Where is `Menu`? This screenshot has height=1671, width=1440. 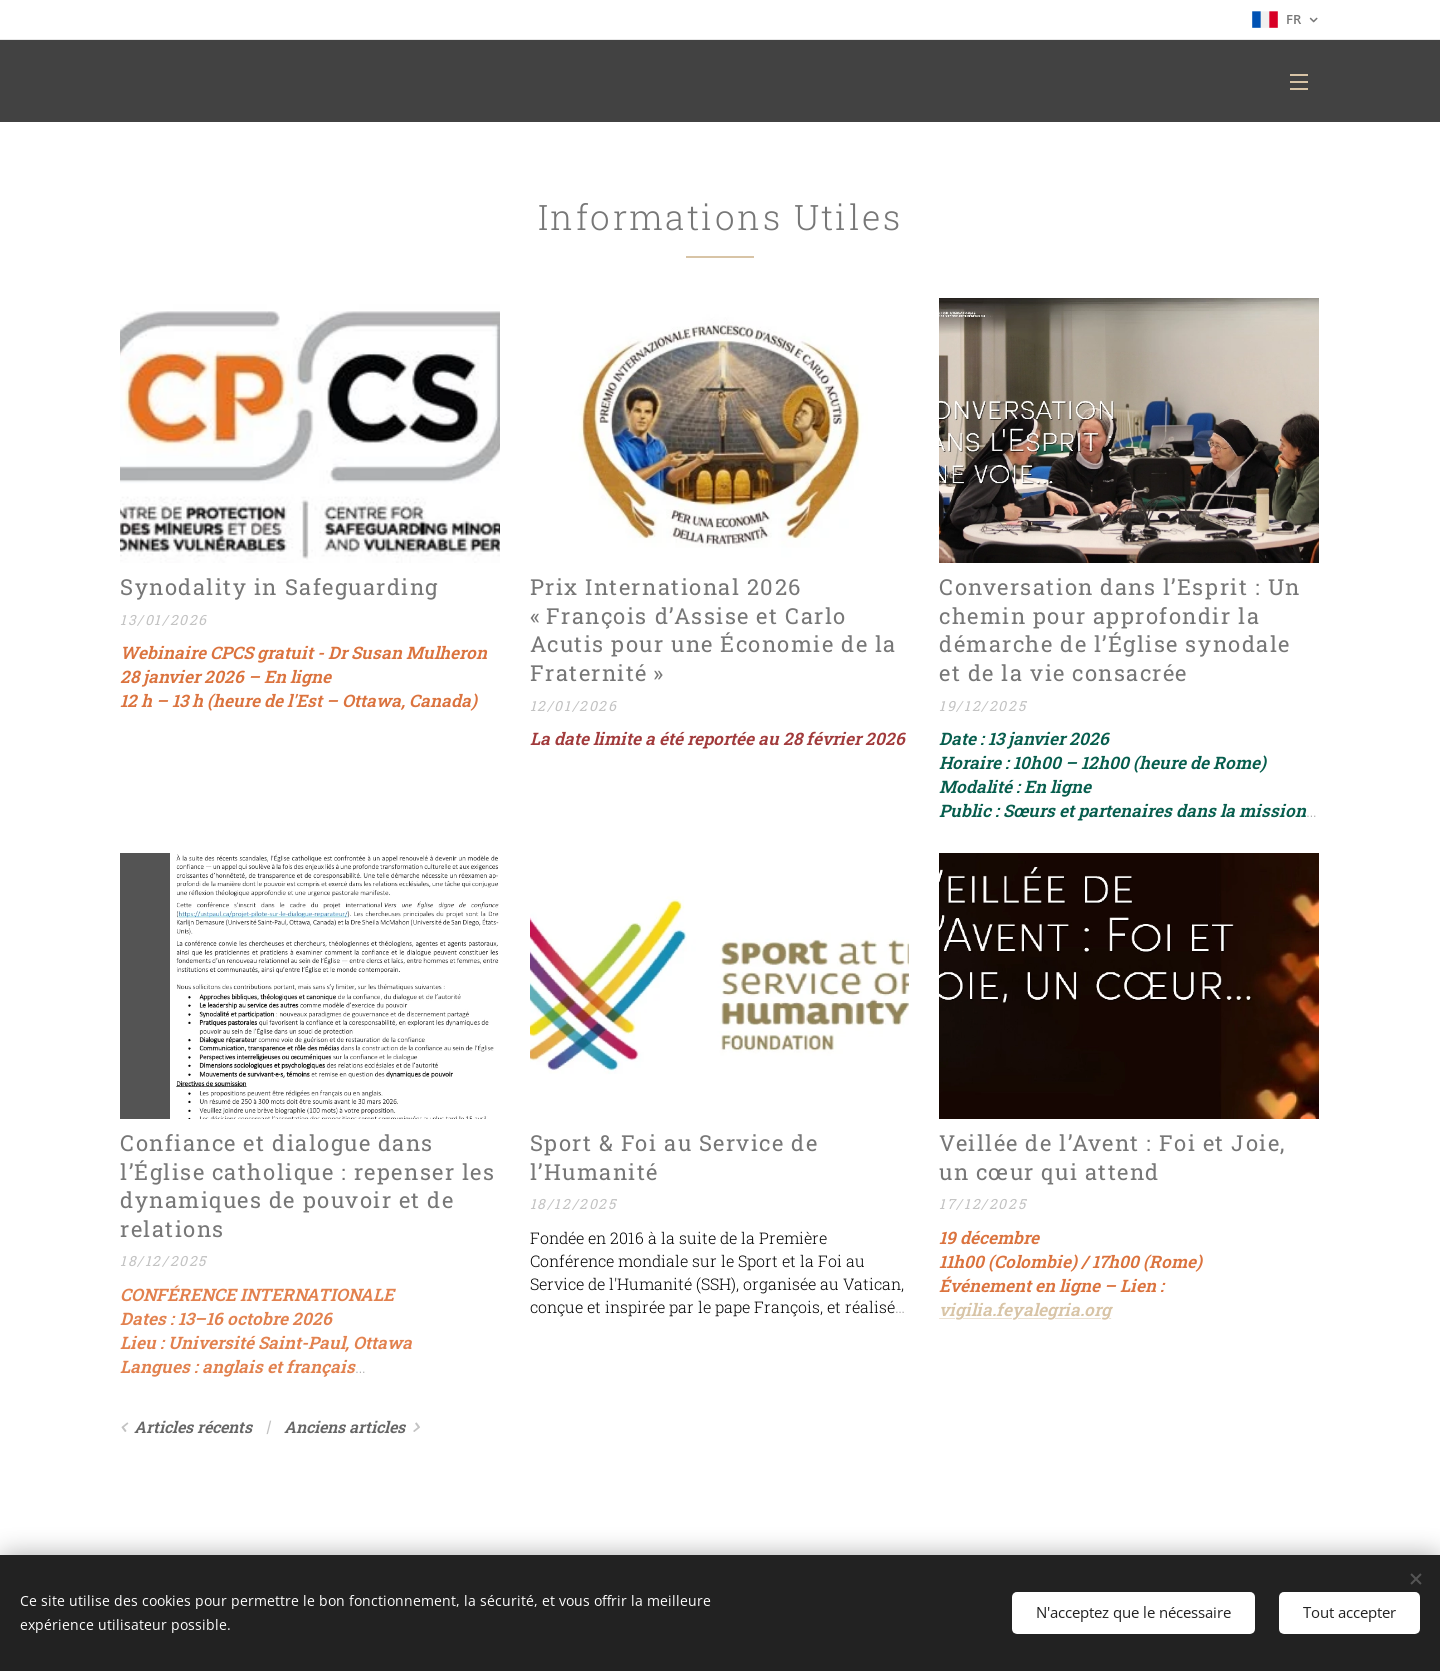 Menu is located at coordinates (1299, 82).